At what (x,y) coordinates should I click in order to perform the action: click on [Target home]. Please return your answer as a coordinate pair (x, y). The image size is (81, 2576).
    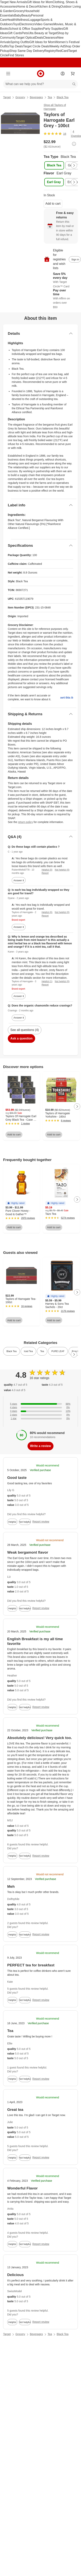
    Looking at the image, I should click on (41, 73).